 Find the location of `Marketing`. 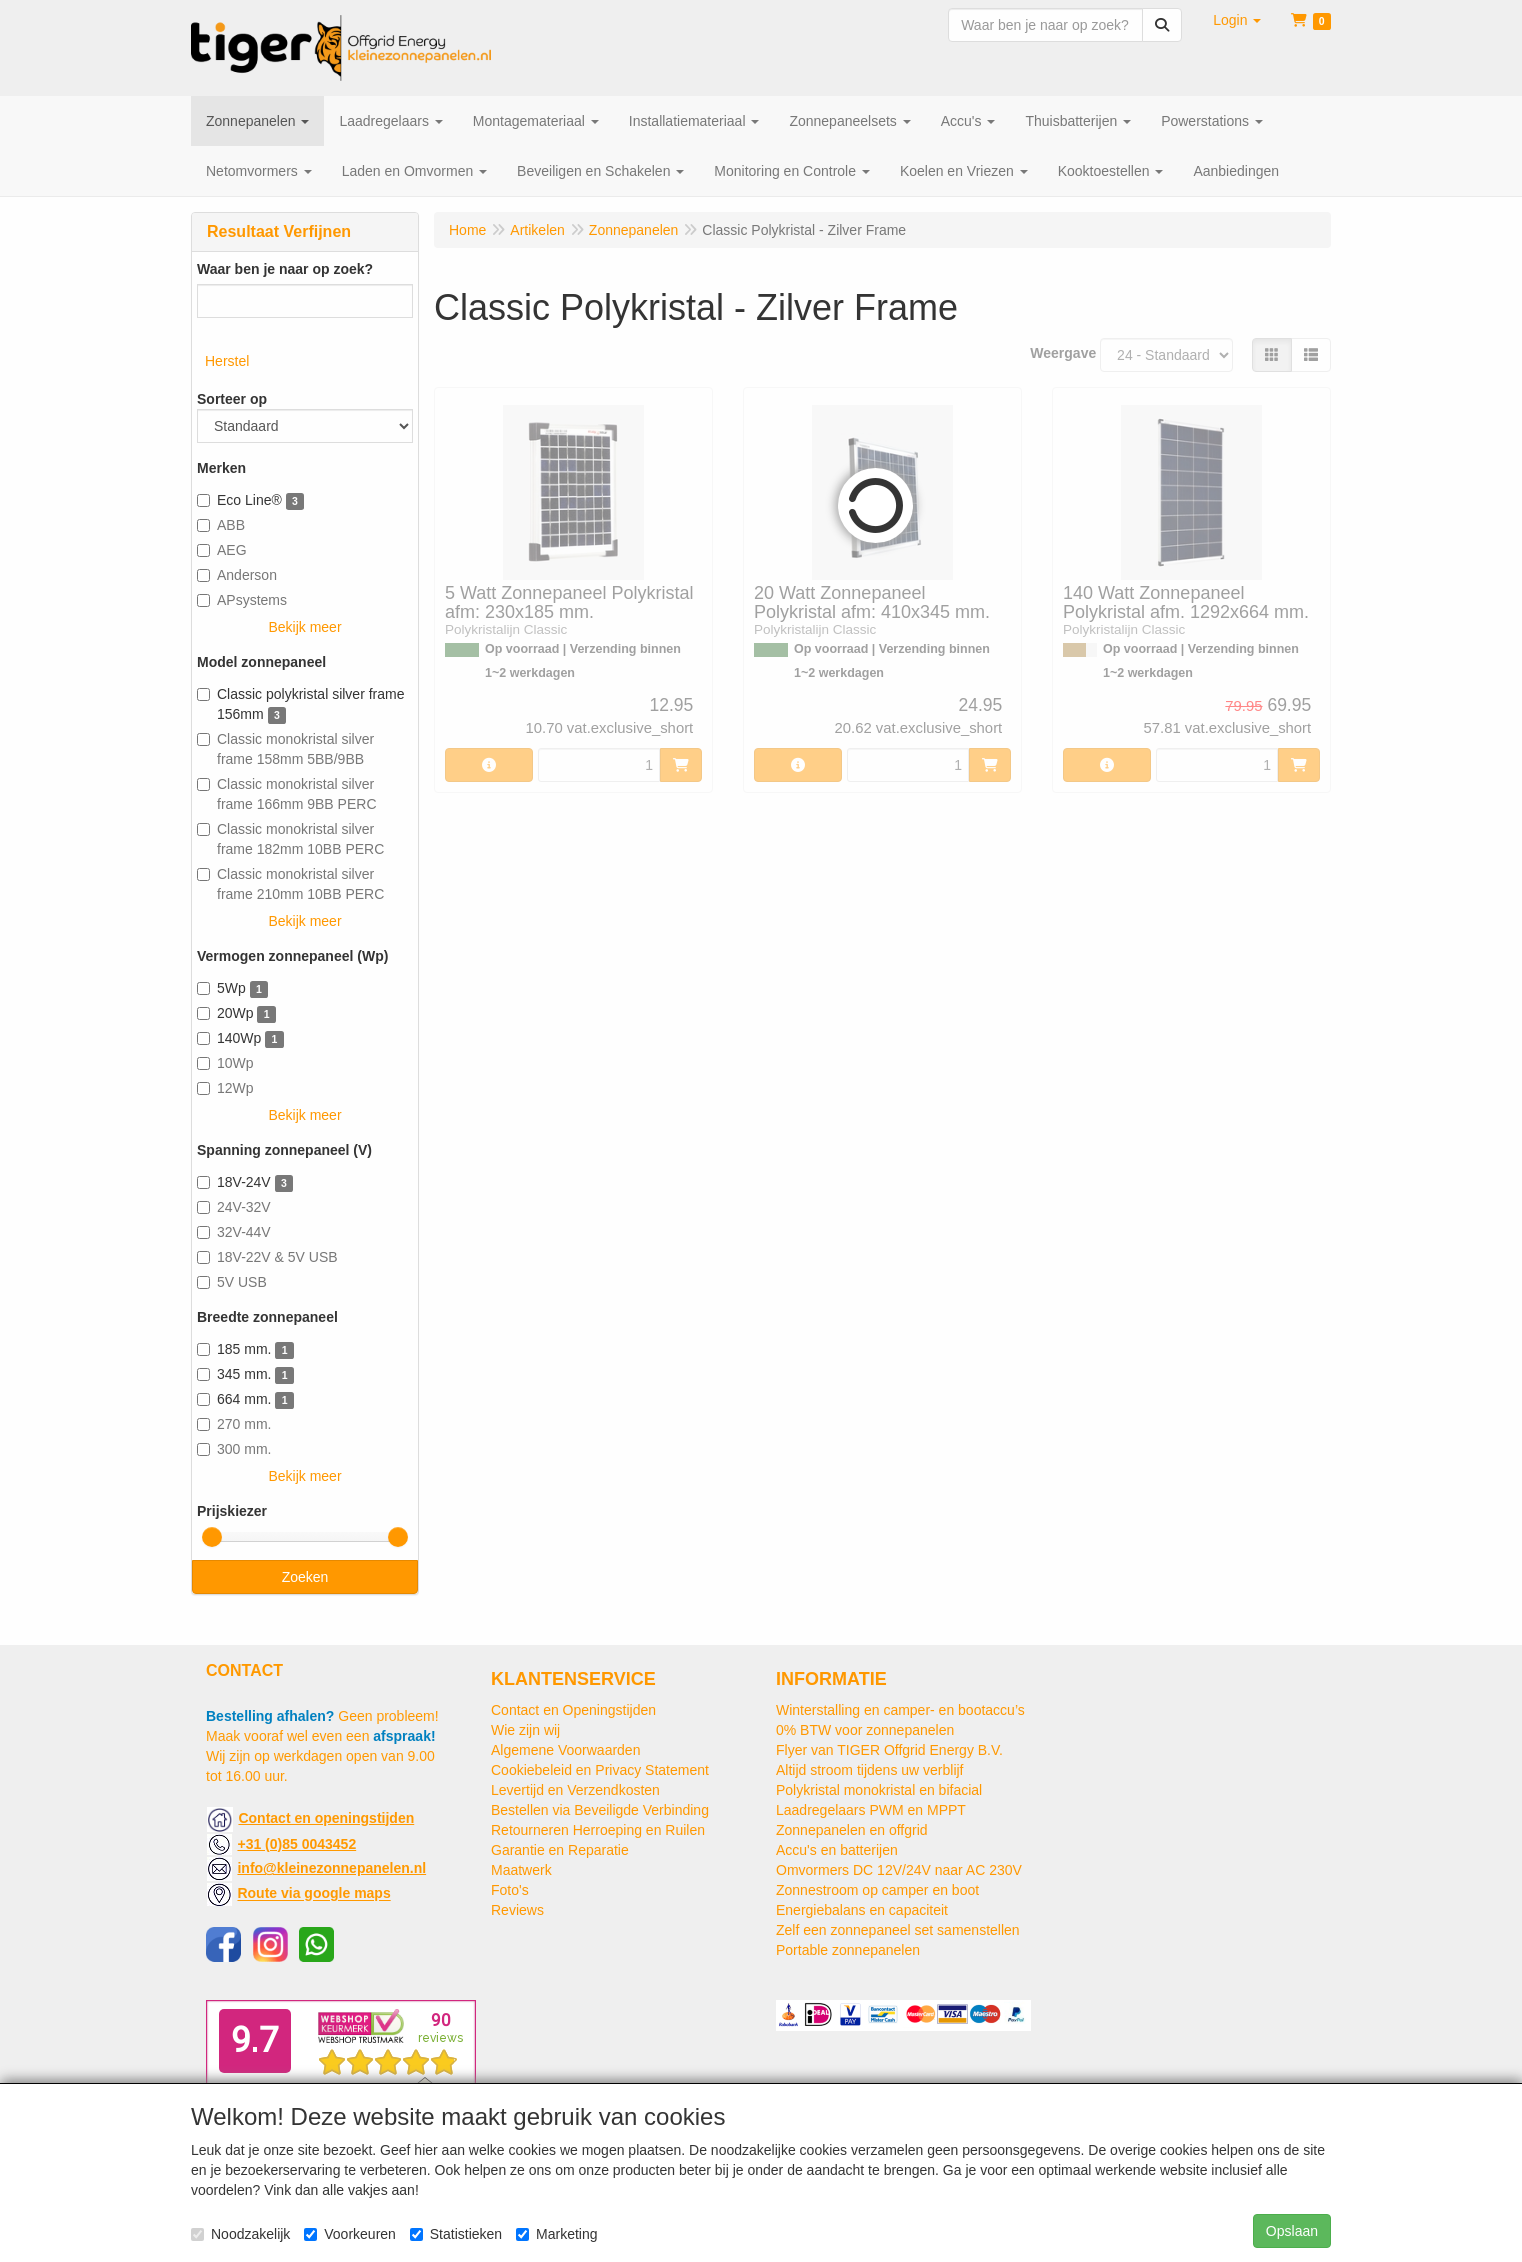

Marketing is located at coordinates (556, 2234).